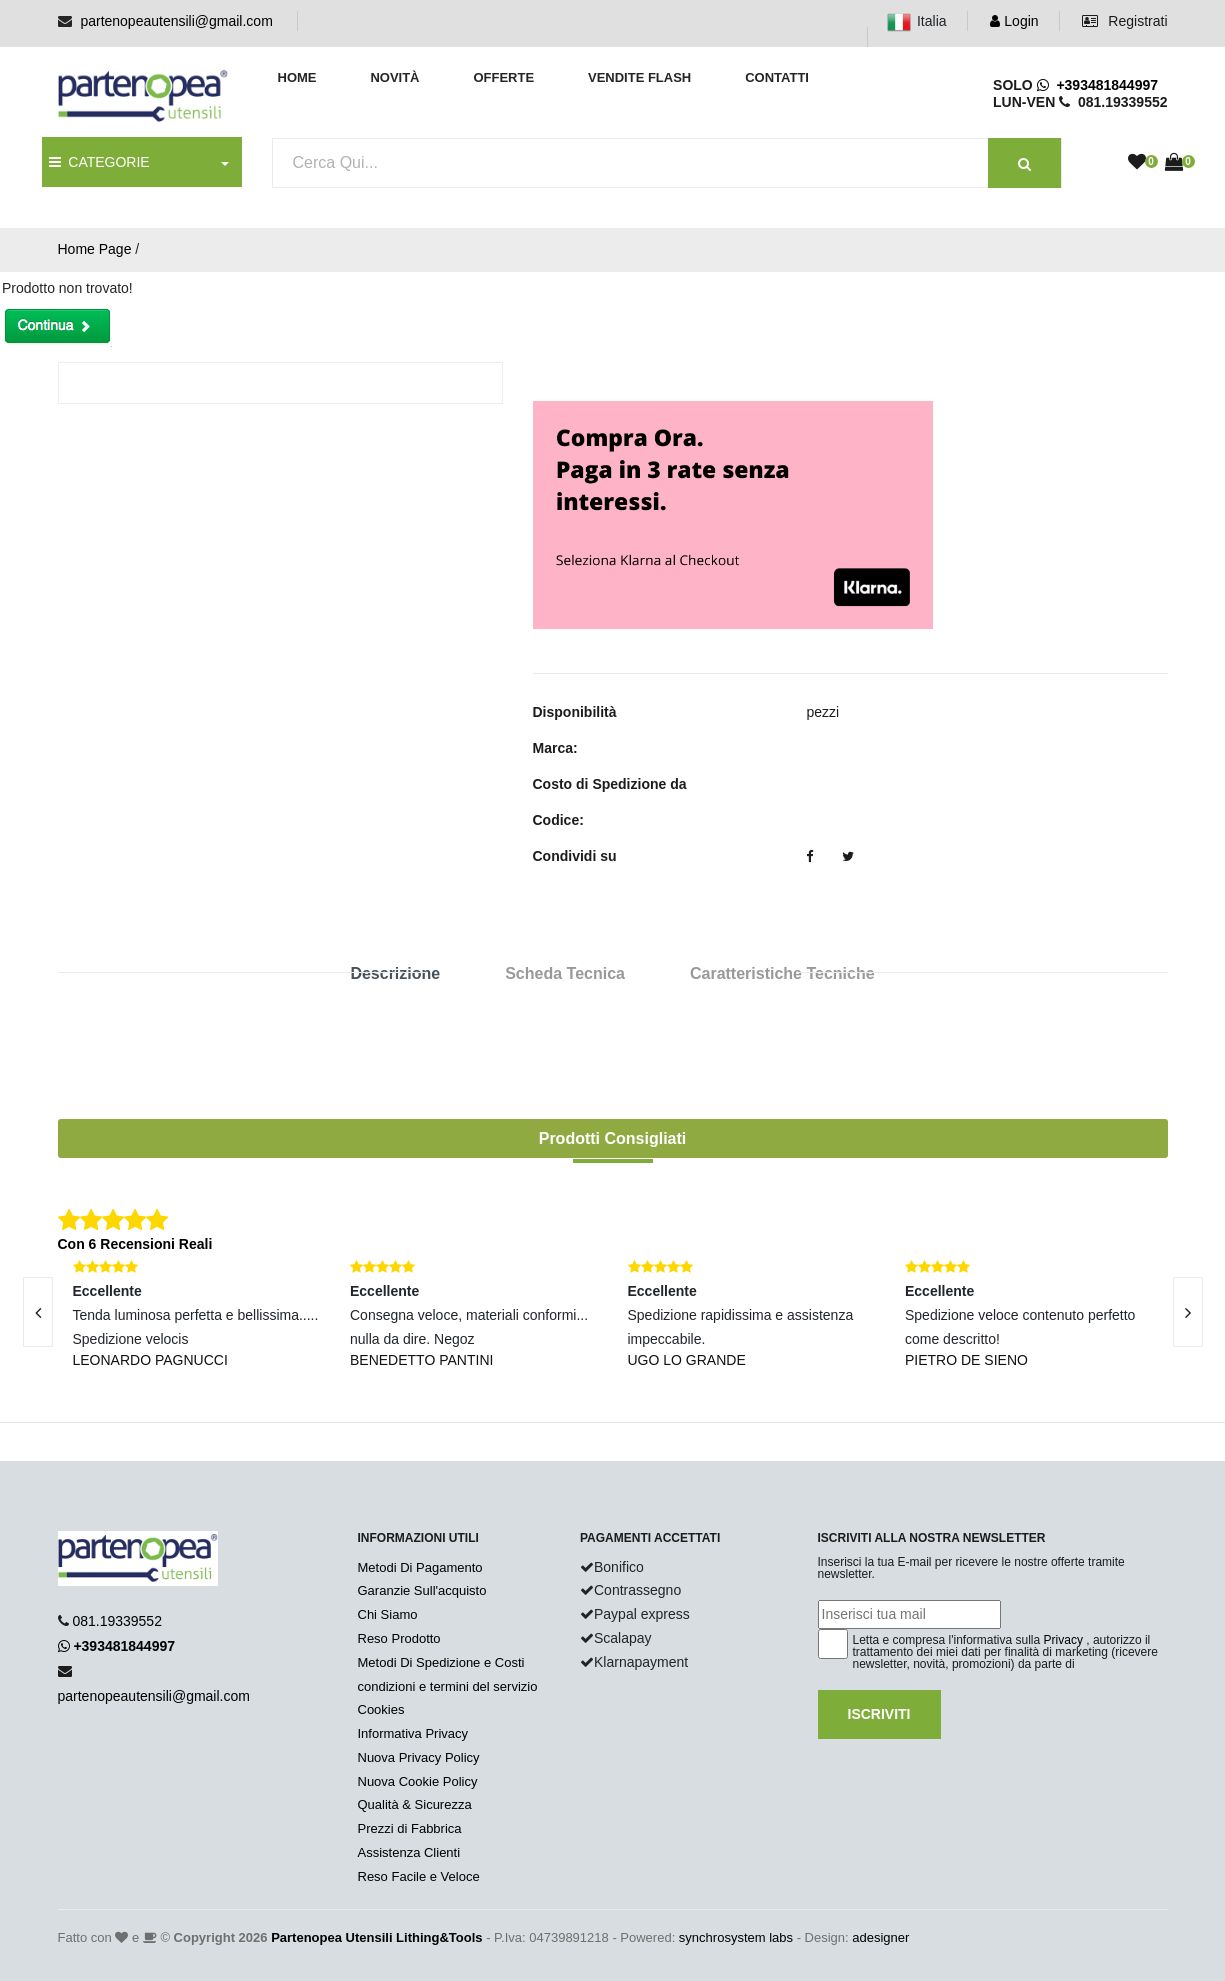 Image resolution: width=1225 pixels, height=1981 pixels. Describe the element at coordinates (117, 1621) in the screenshot. I see `081.19339552` at that location.